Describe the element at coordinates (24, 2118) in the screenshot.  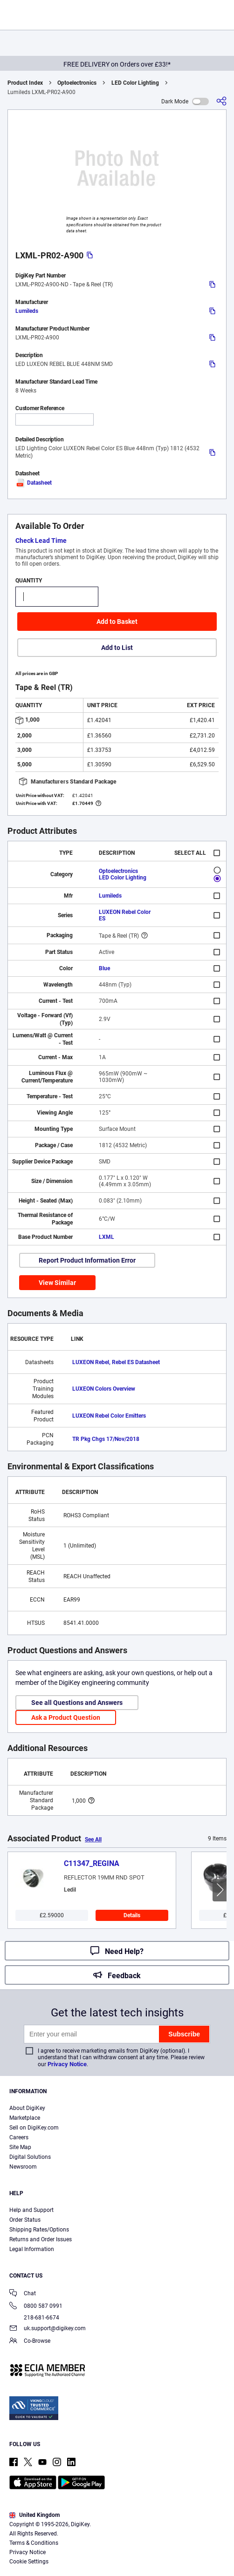
I see `Marketplace` at that location.